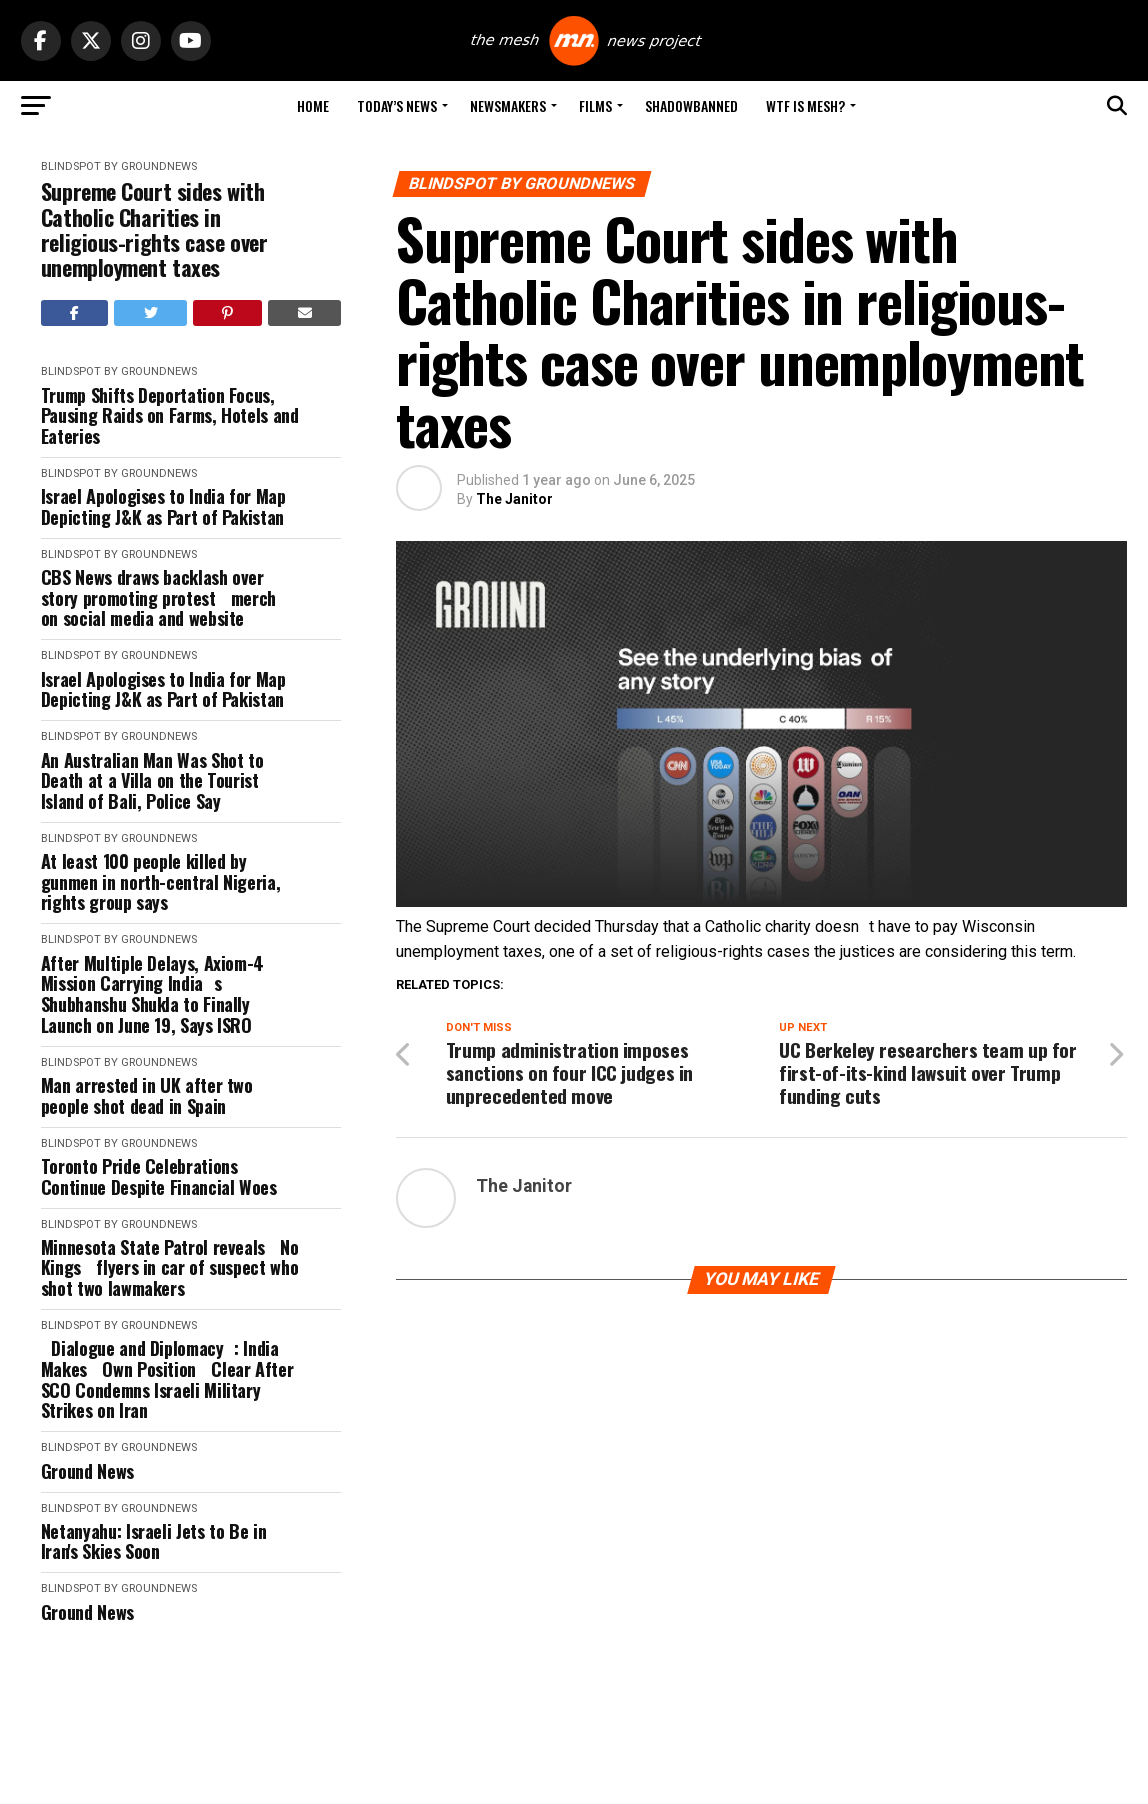  I want to click on An Australian Man Was Shot to Death at a Villa on the Tourist Island of Bali, Police Say, so click(152, 781).